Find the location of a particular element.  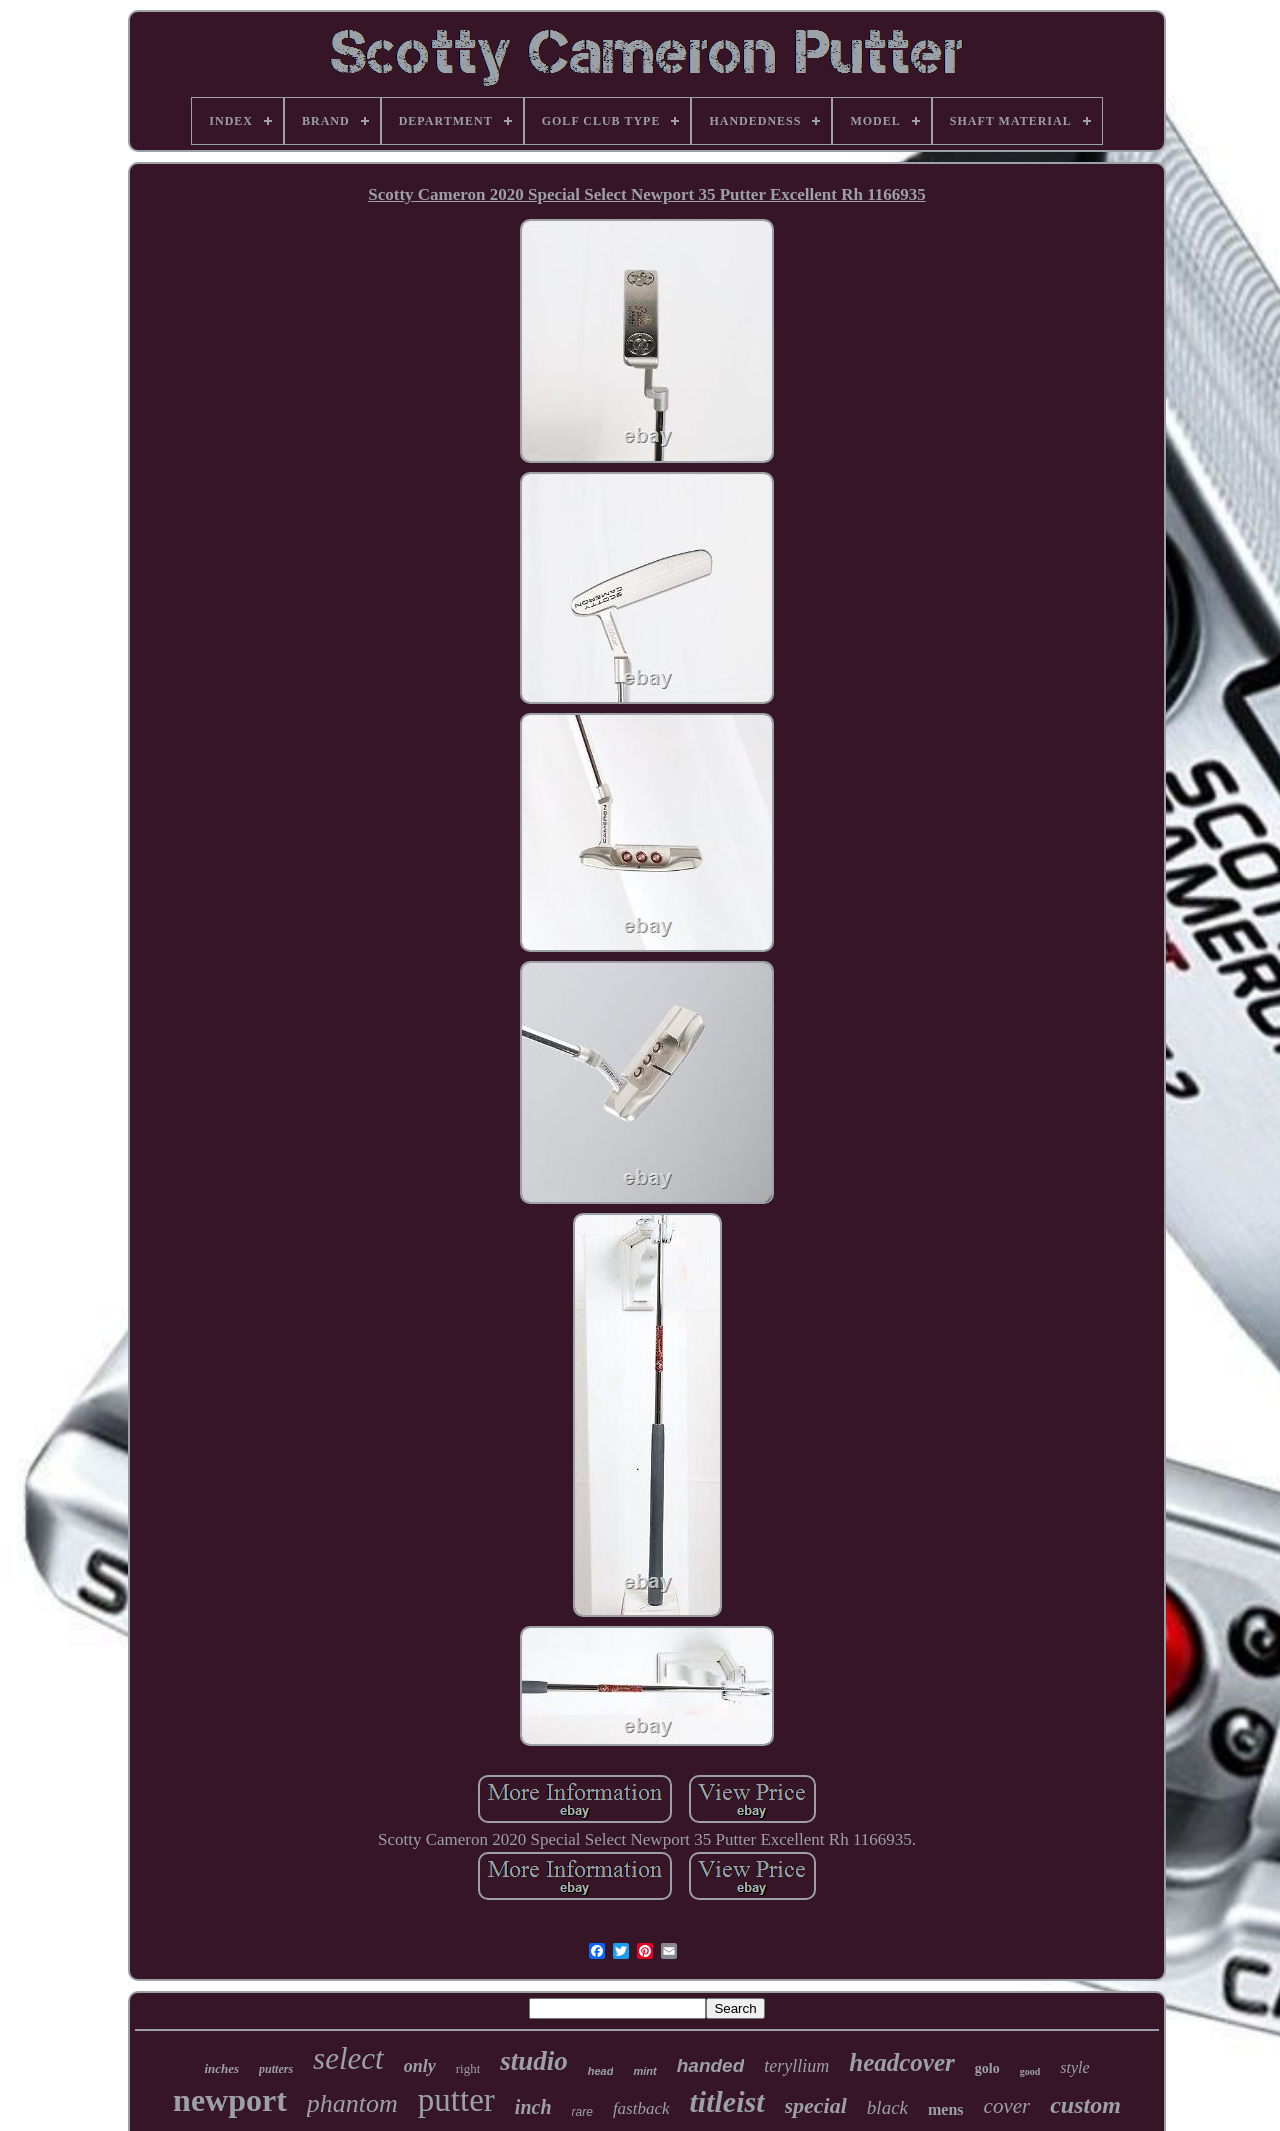

mens is located at coordinates (946, 2109).